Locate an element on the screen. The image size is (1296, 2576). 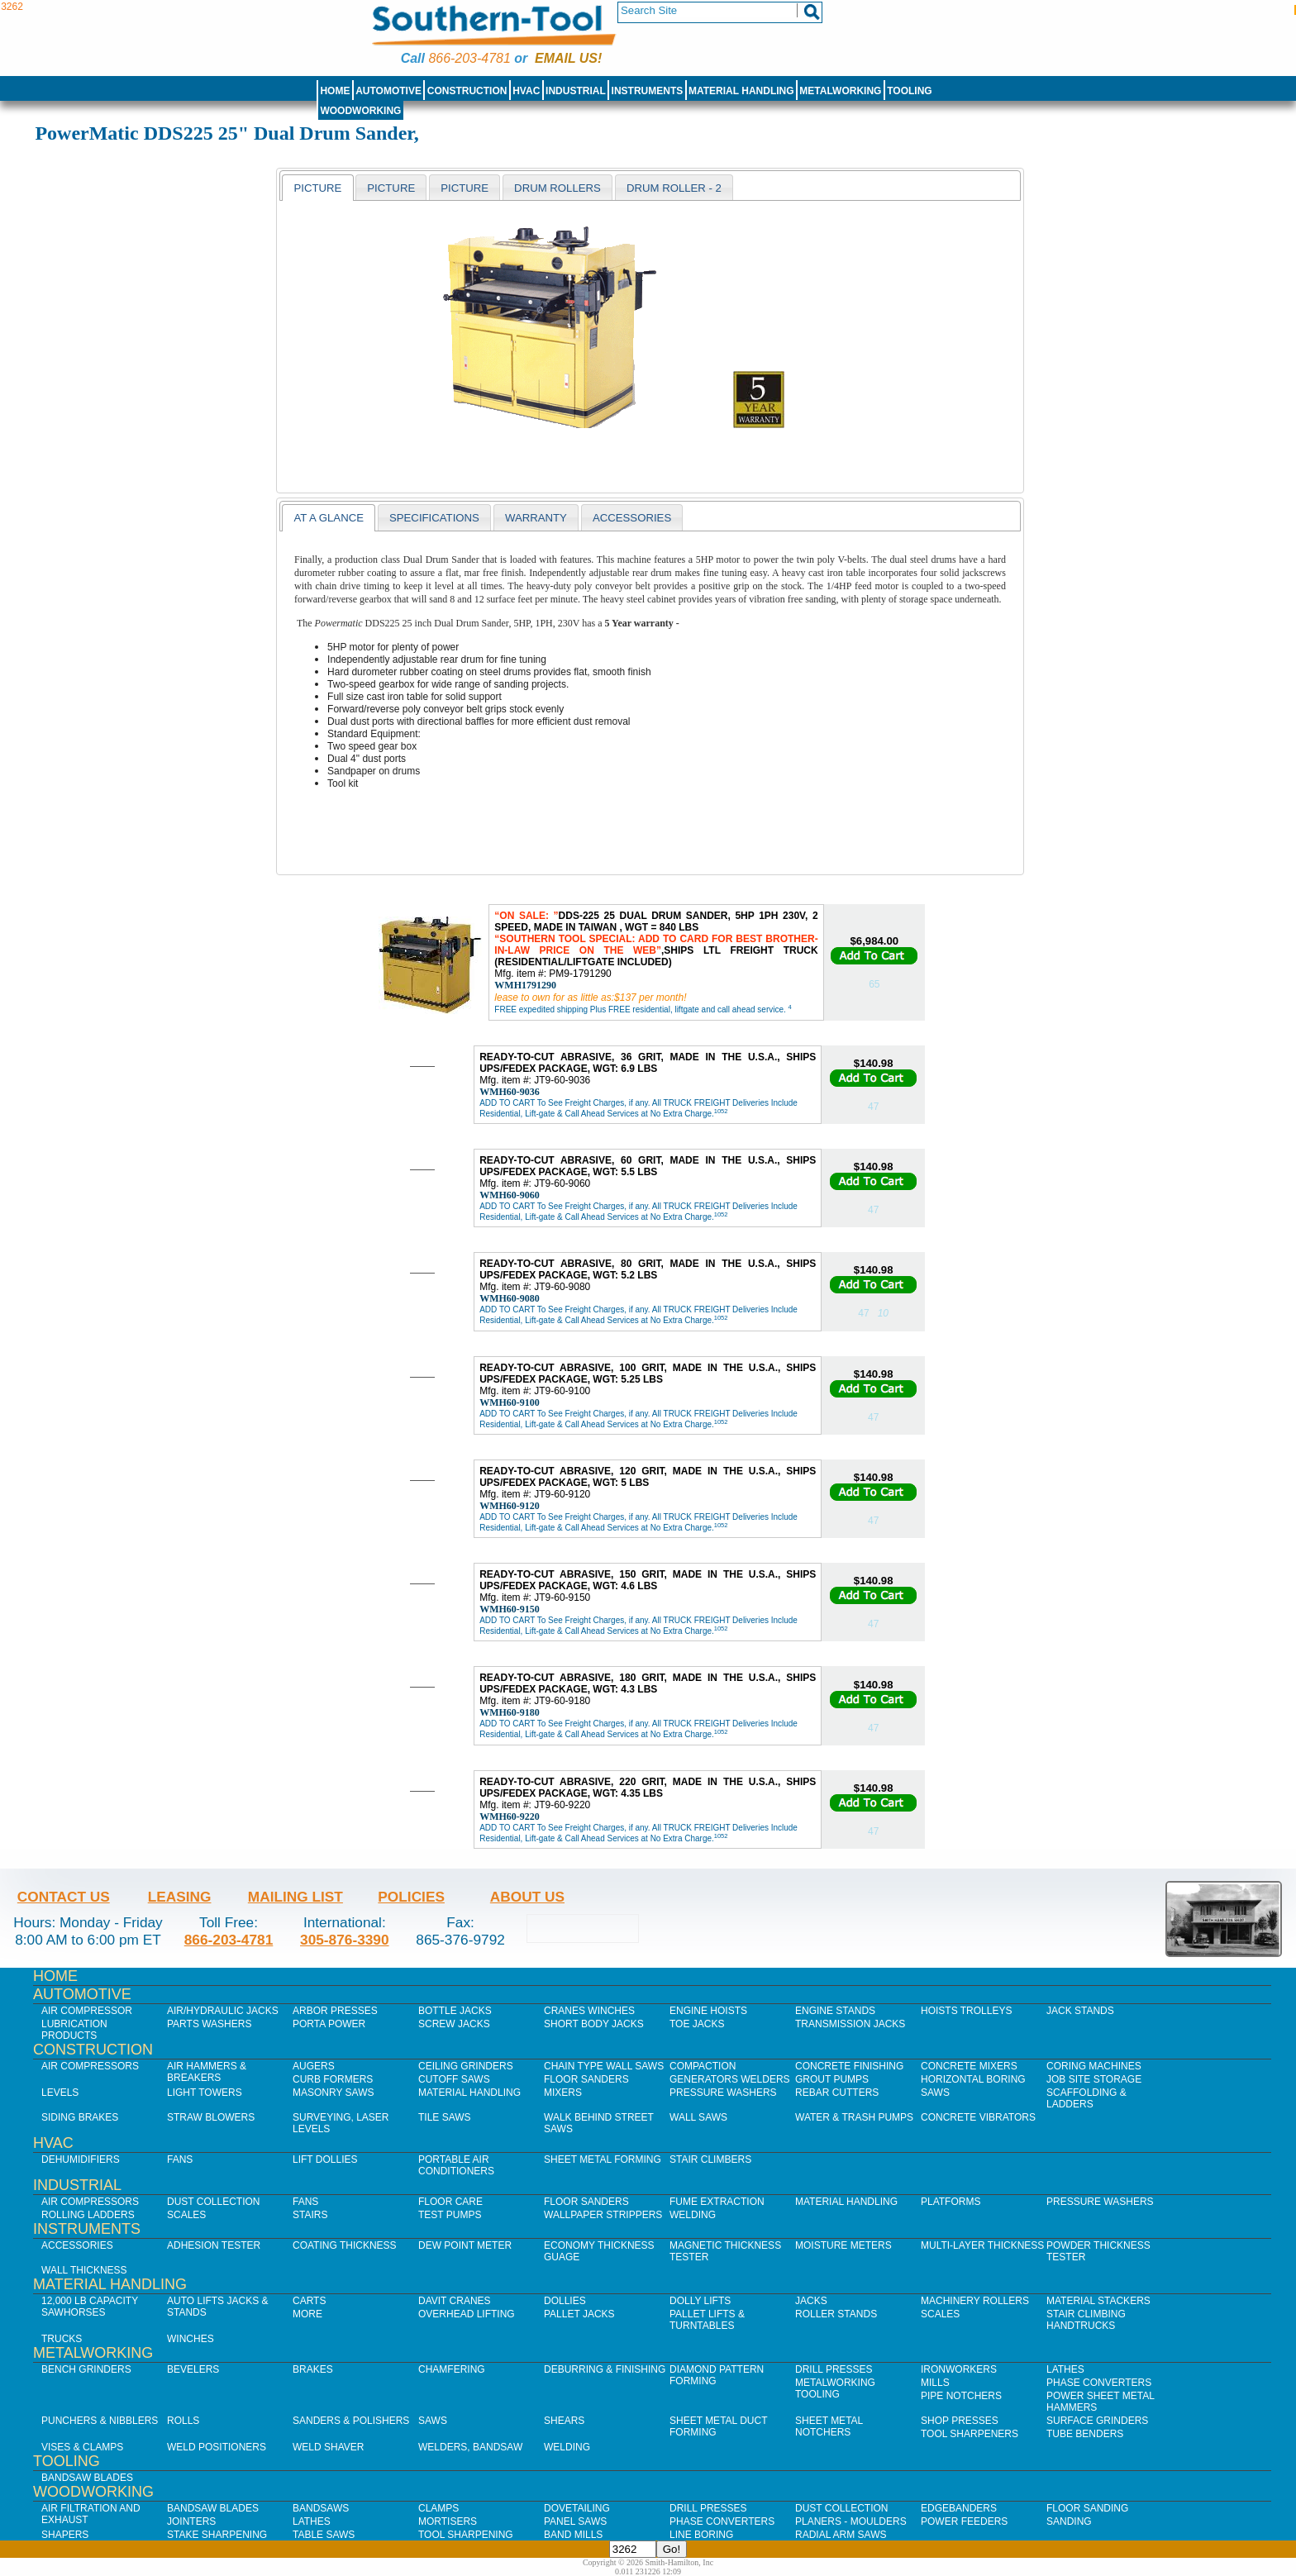
Sheet Metal Notchers is located at coordinates (829, 2426).